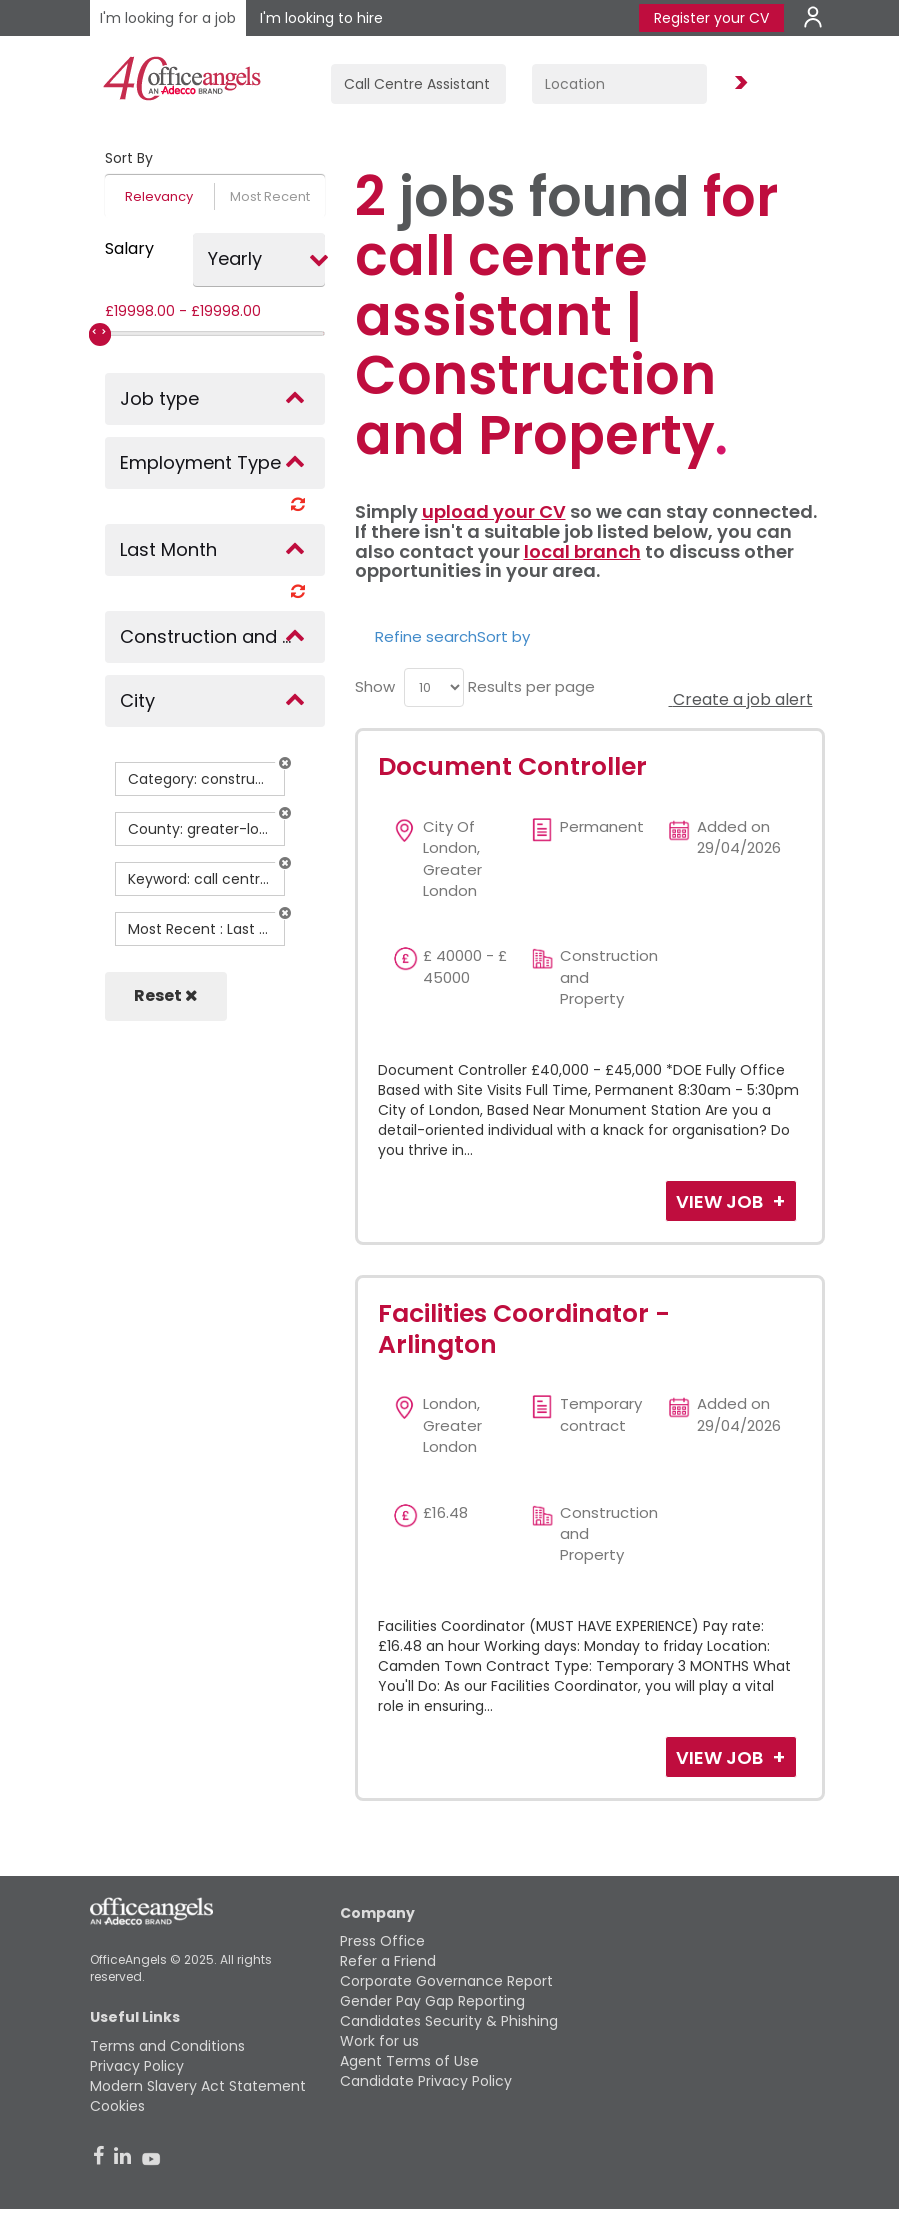 The image size is (899, 2214). What do you see at coordinates (382, 1941) in the screenshot?
I see `Press Office` at bounding box center [382, 1941].